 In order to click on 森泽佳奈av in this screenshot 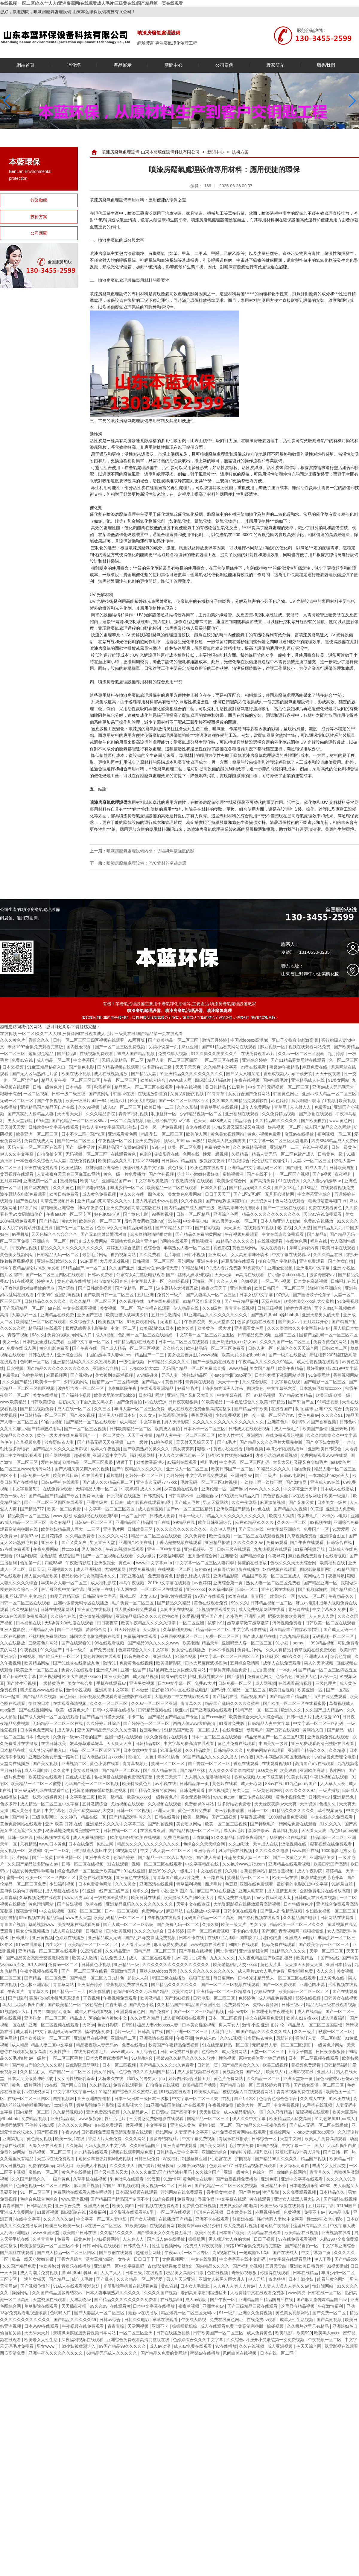, I will do `click(259, 1830)`.